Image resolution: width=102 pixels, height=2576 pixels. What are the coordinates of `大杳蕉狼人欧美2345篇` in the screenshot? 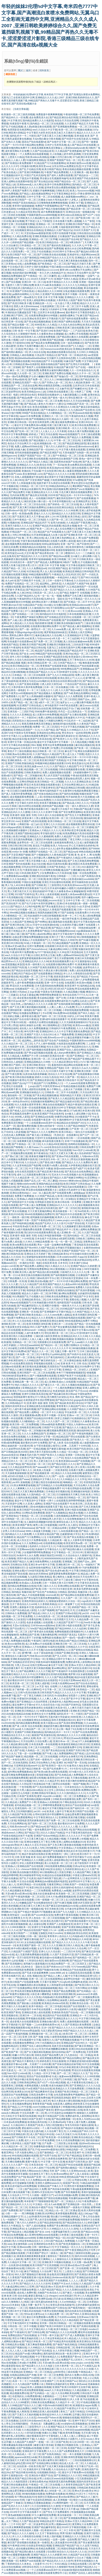 It's located at (13, 836).